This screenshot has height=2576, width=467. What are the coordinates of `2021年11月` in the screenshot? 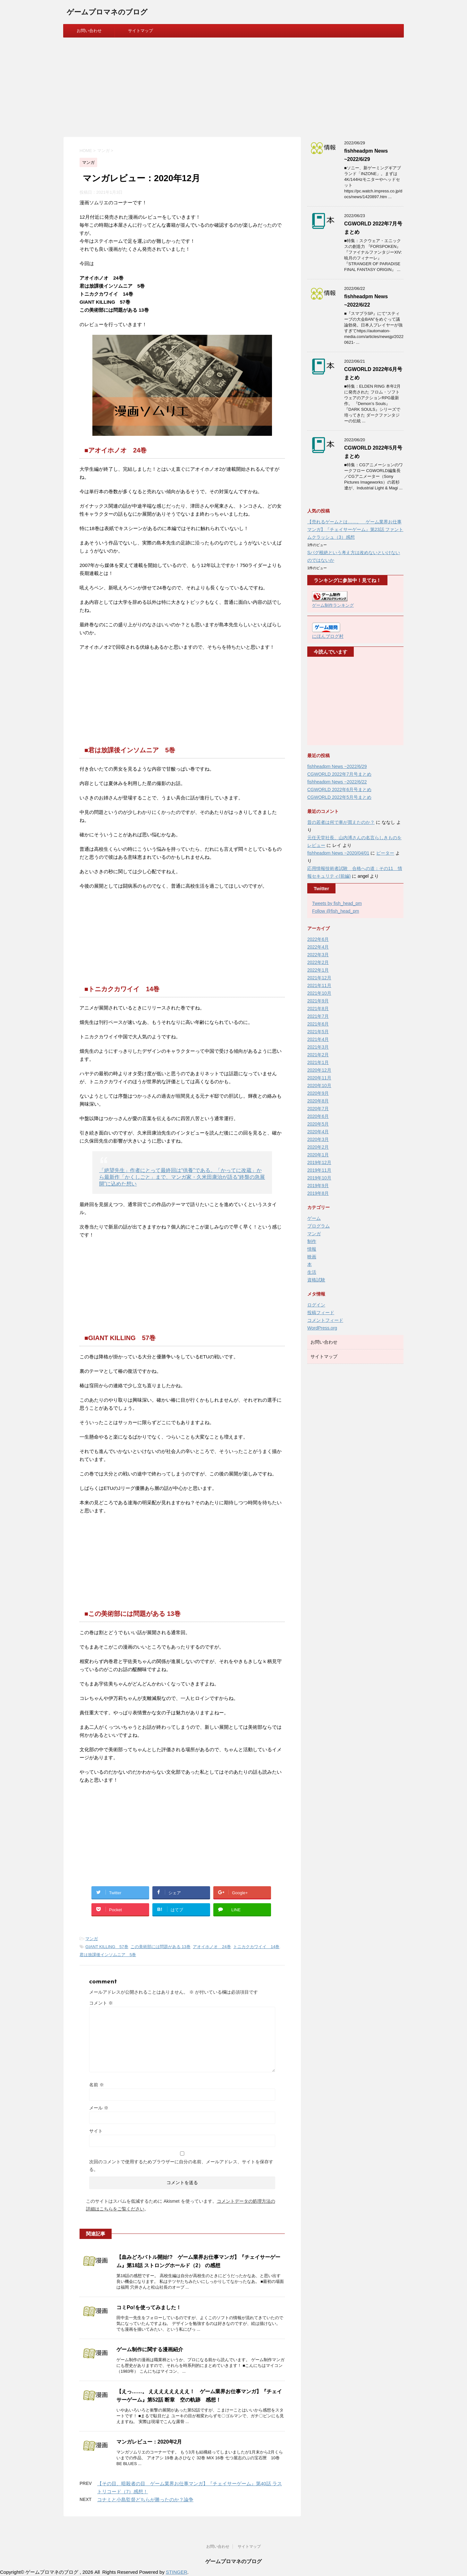 It's located at (319, 985).